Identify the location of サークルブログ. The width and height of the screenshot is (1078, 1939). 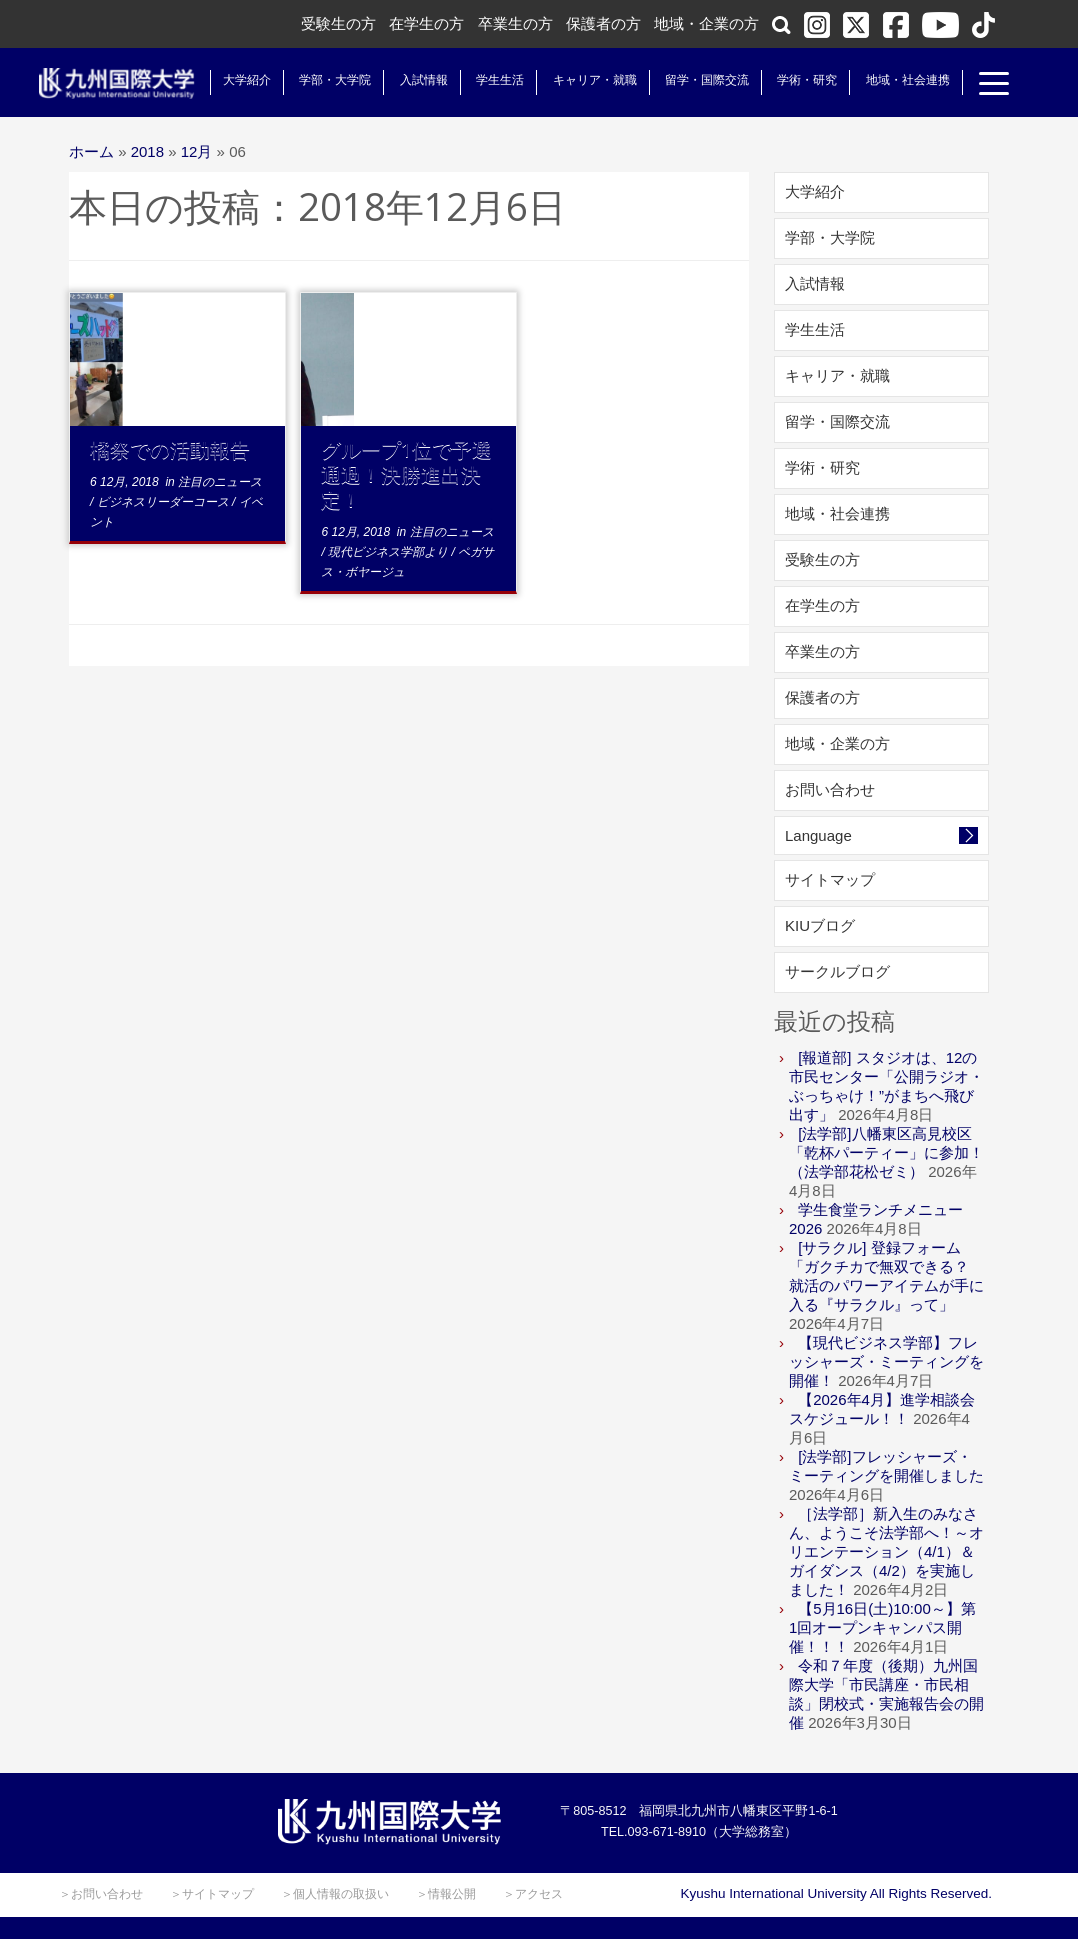
(837, 971).